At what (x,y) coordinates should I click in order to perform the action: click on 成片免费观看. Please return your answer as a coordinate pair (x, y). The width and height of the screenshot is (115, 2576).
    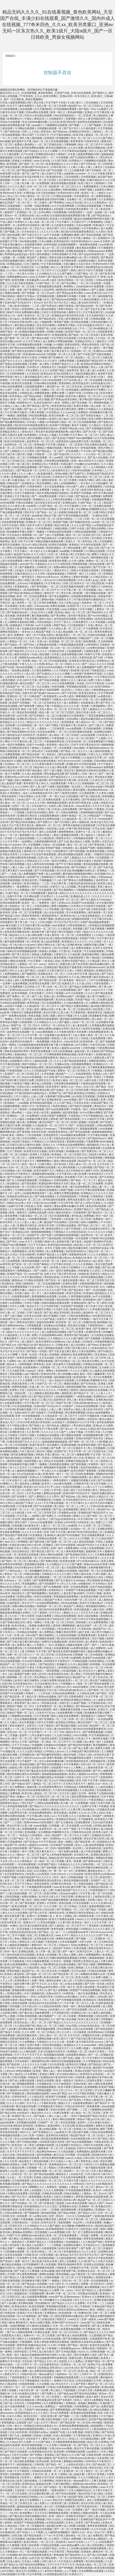
    Looking at the image, I should click on (44, 1509).